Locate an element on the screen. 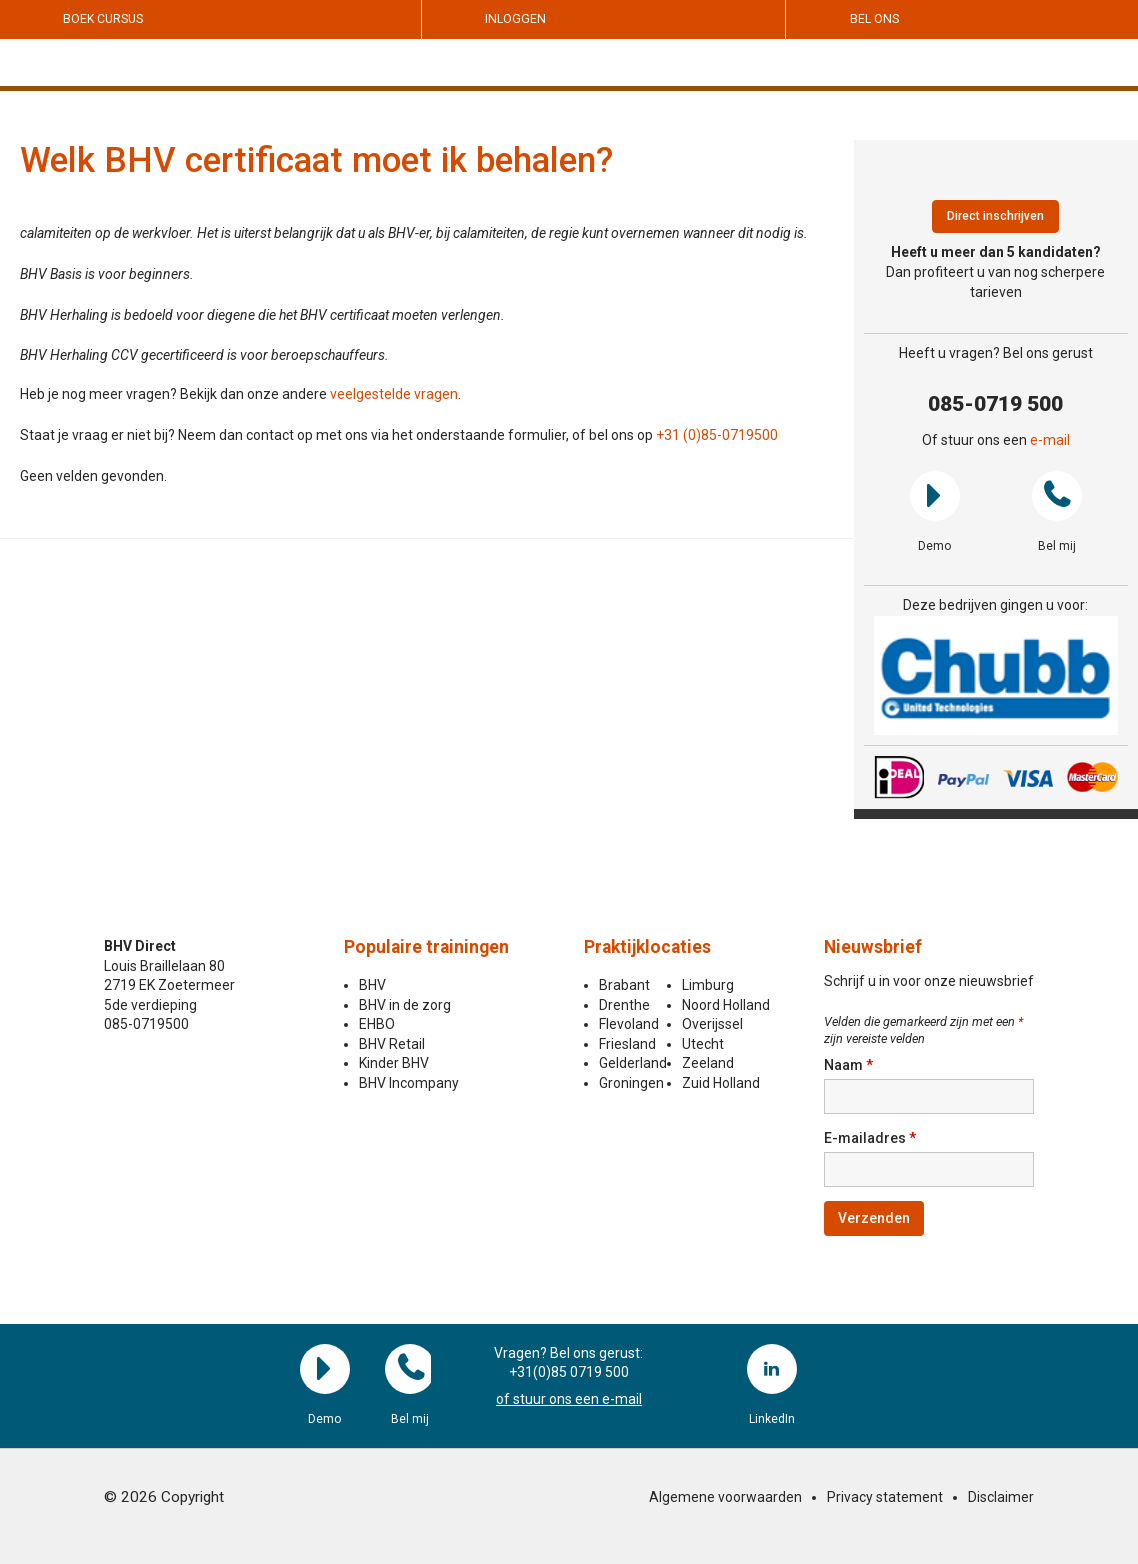  [region] is located at coordinates (996, 675).